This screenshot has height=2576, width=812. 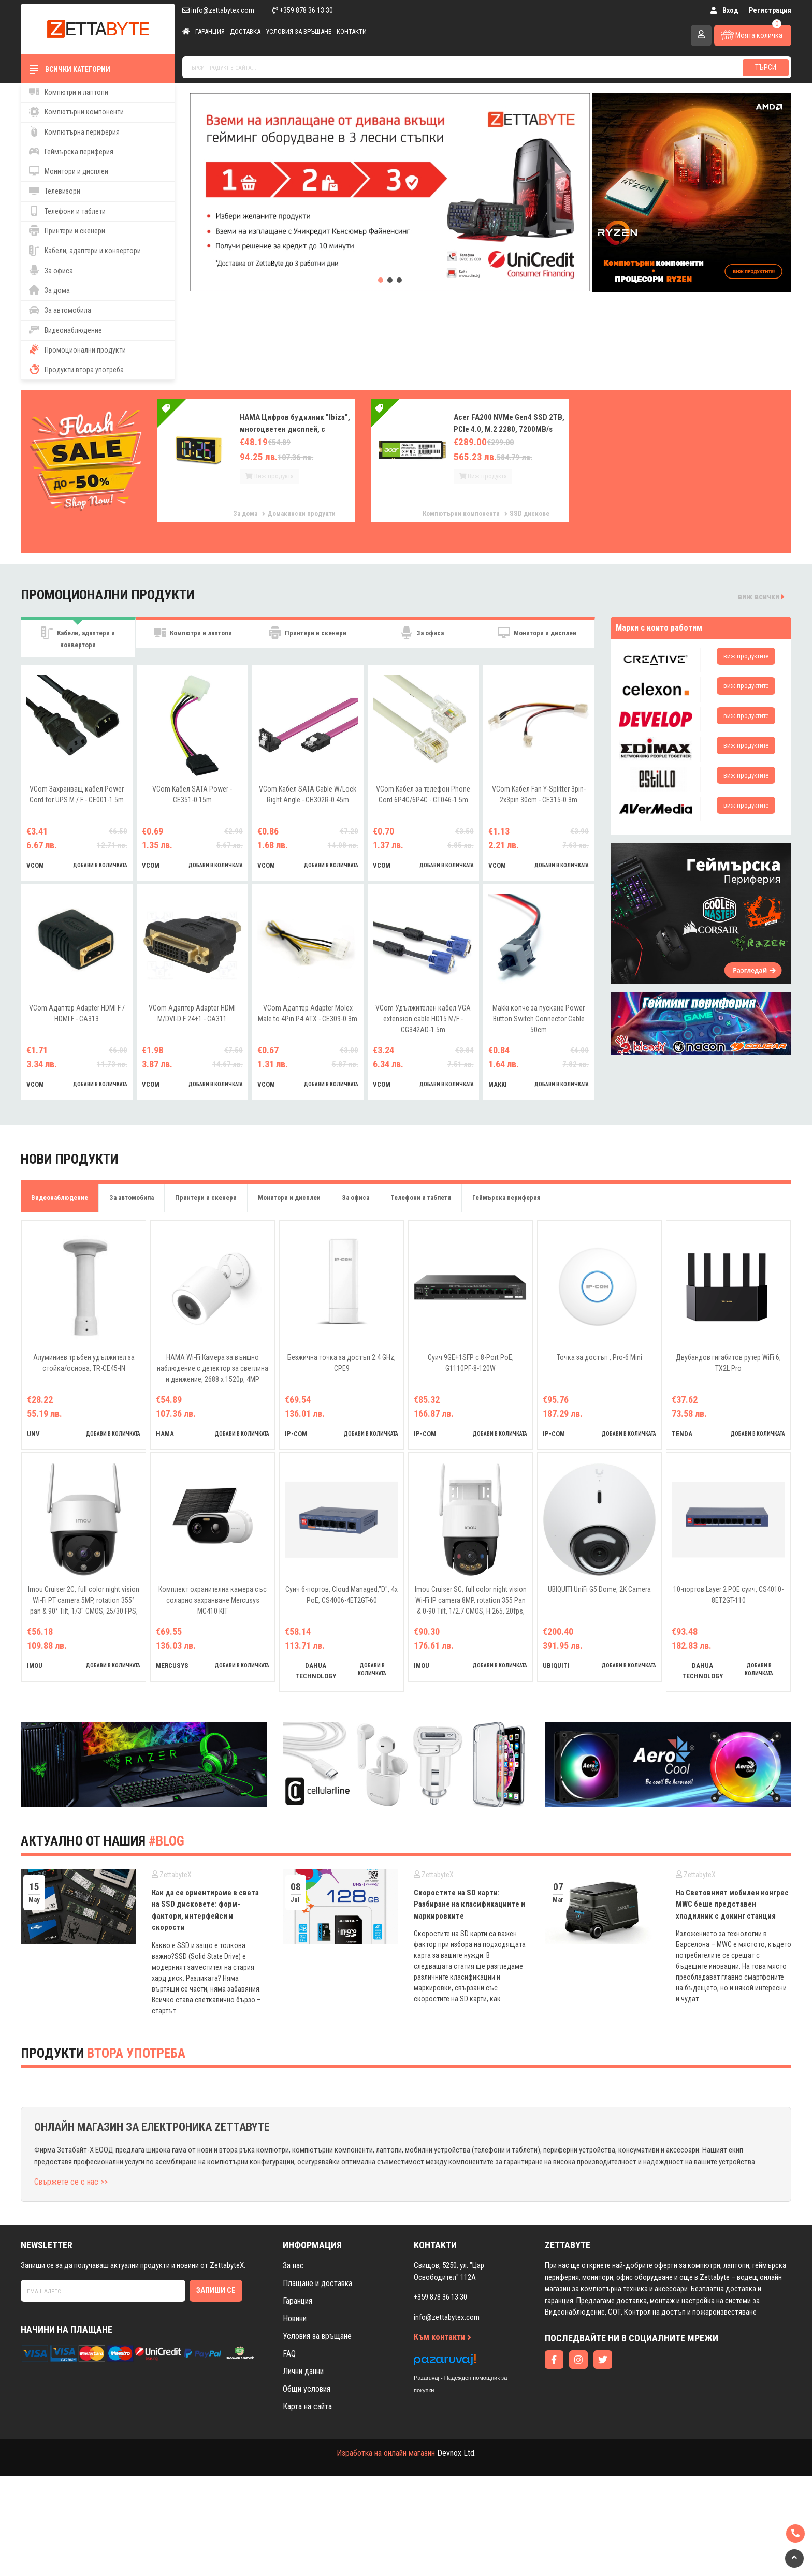 What do you see at coordinates (386, 2454) in the screenshot?
I see `Изработка на онлайн магазин` at bounding box center [386, 2454].